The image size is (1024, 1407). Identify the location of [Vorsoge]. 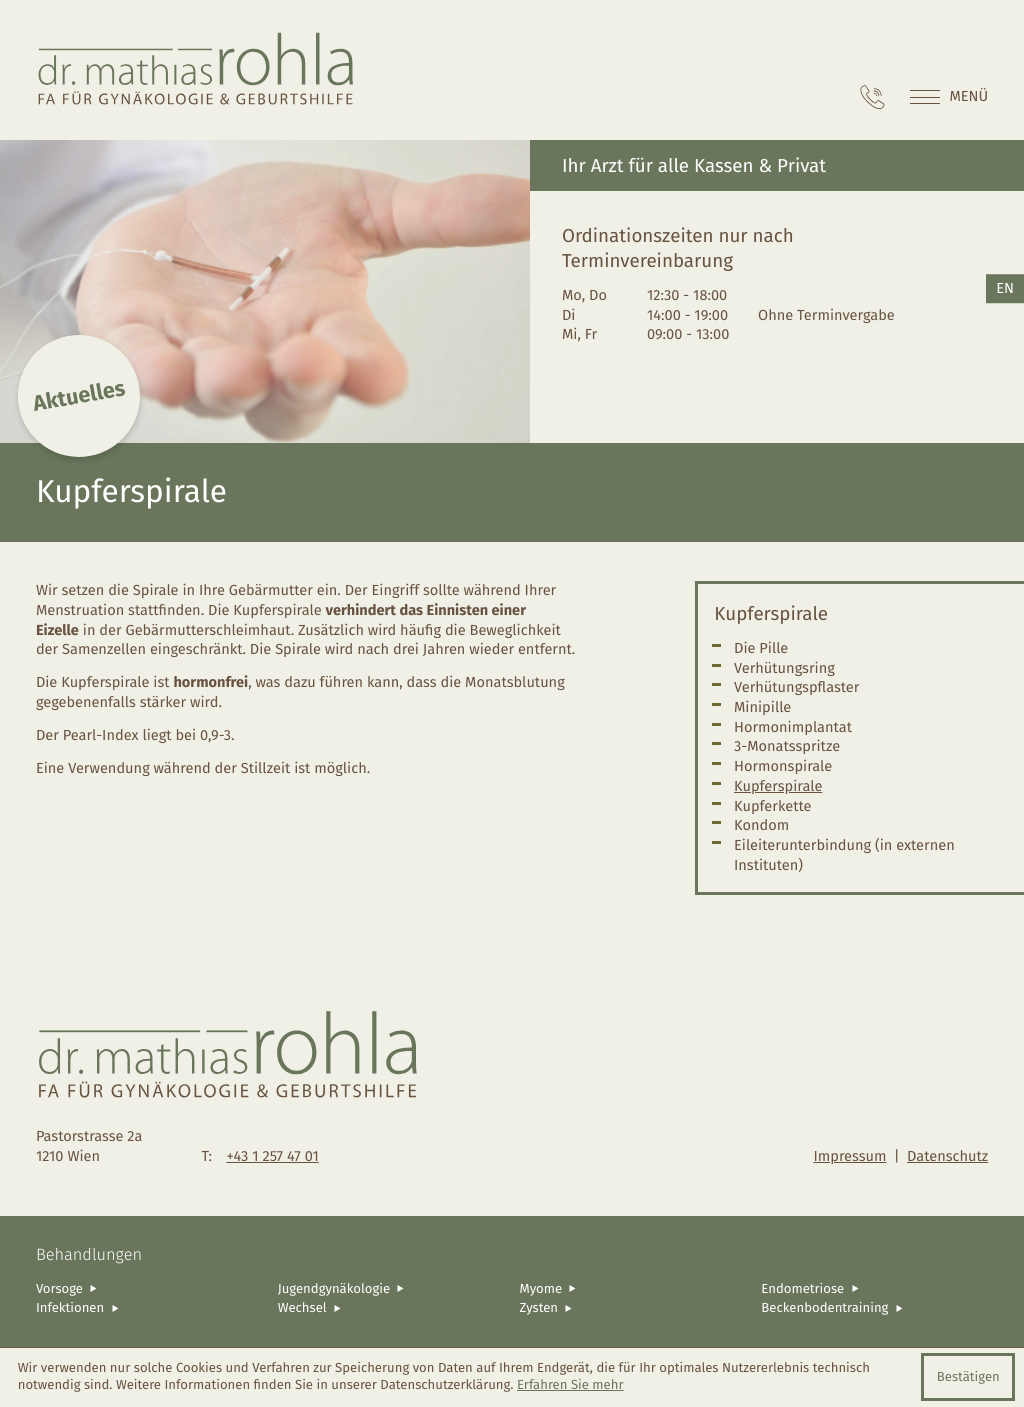
(149, 1289).